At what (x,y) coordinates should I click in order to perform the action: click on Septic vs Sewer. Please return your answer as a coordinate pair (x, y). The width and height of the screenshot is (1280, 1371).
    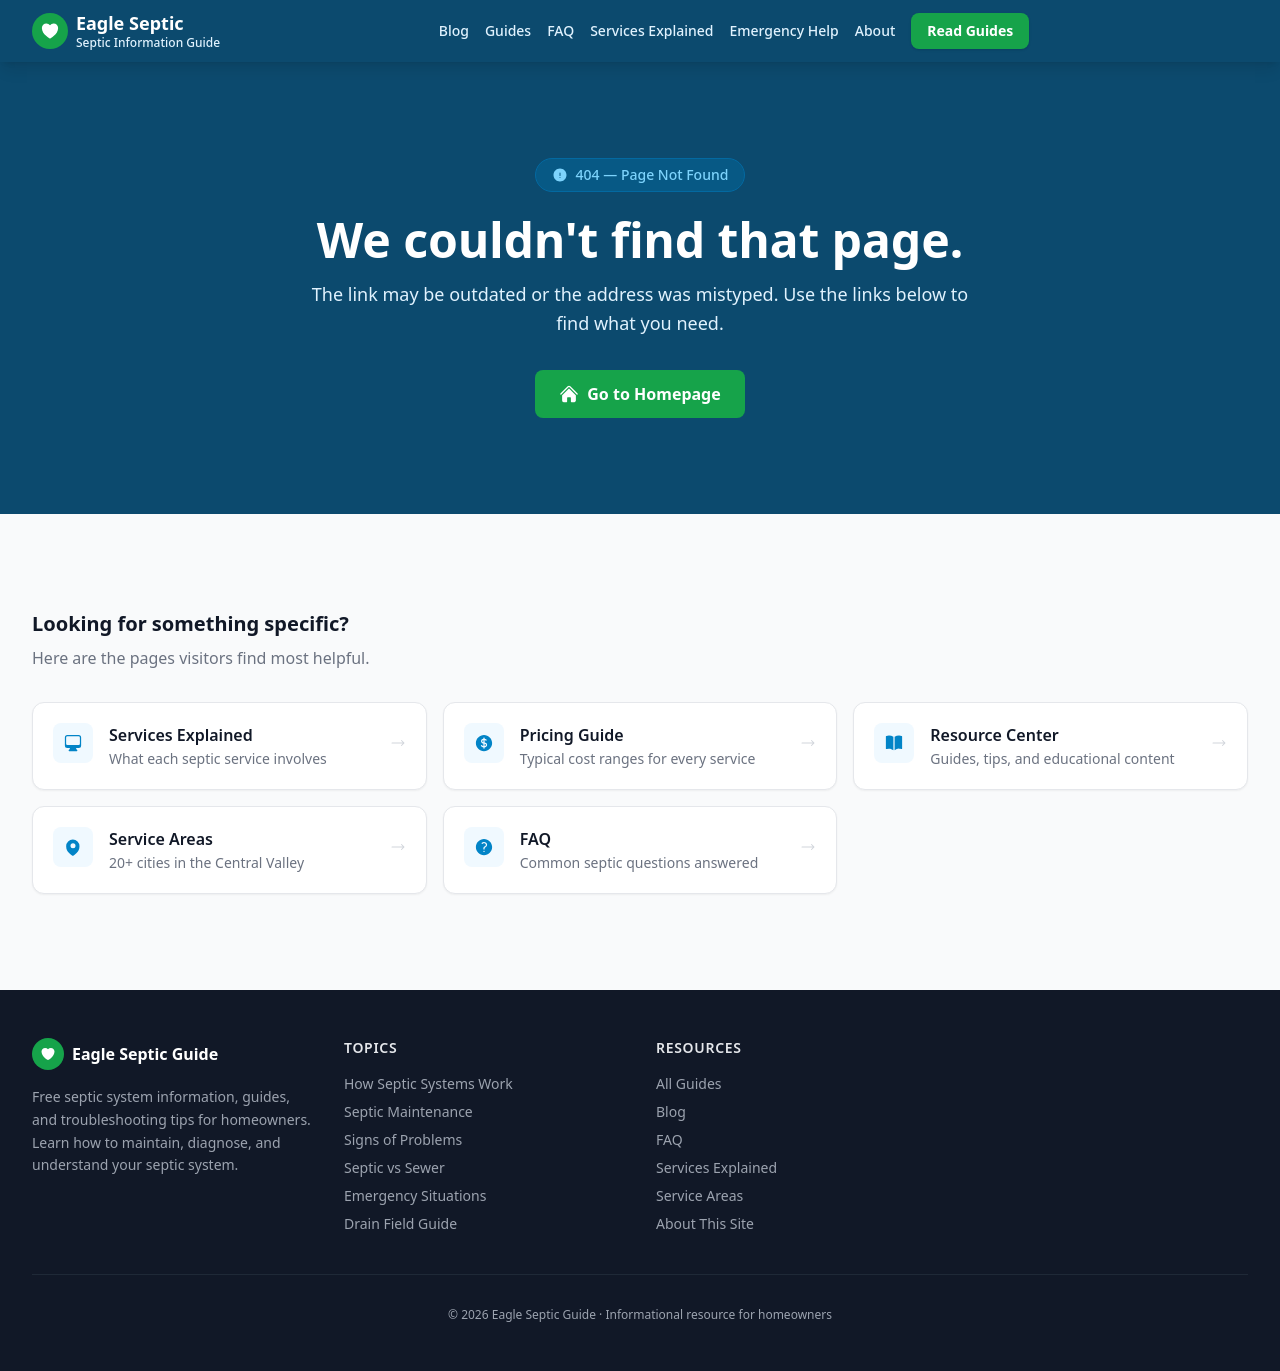
    Looking at the image, I should click on (394, 1167).